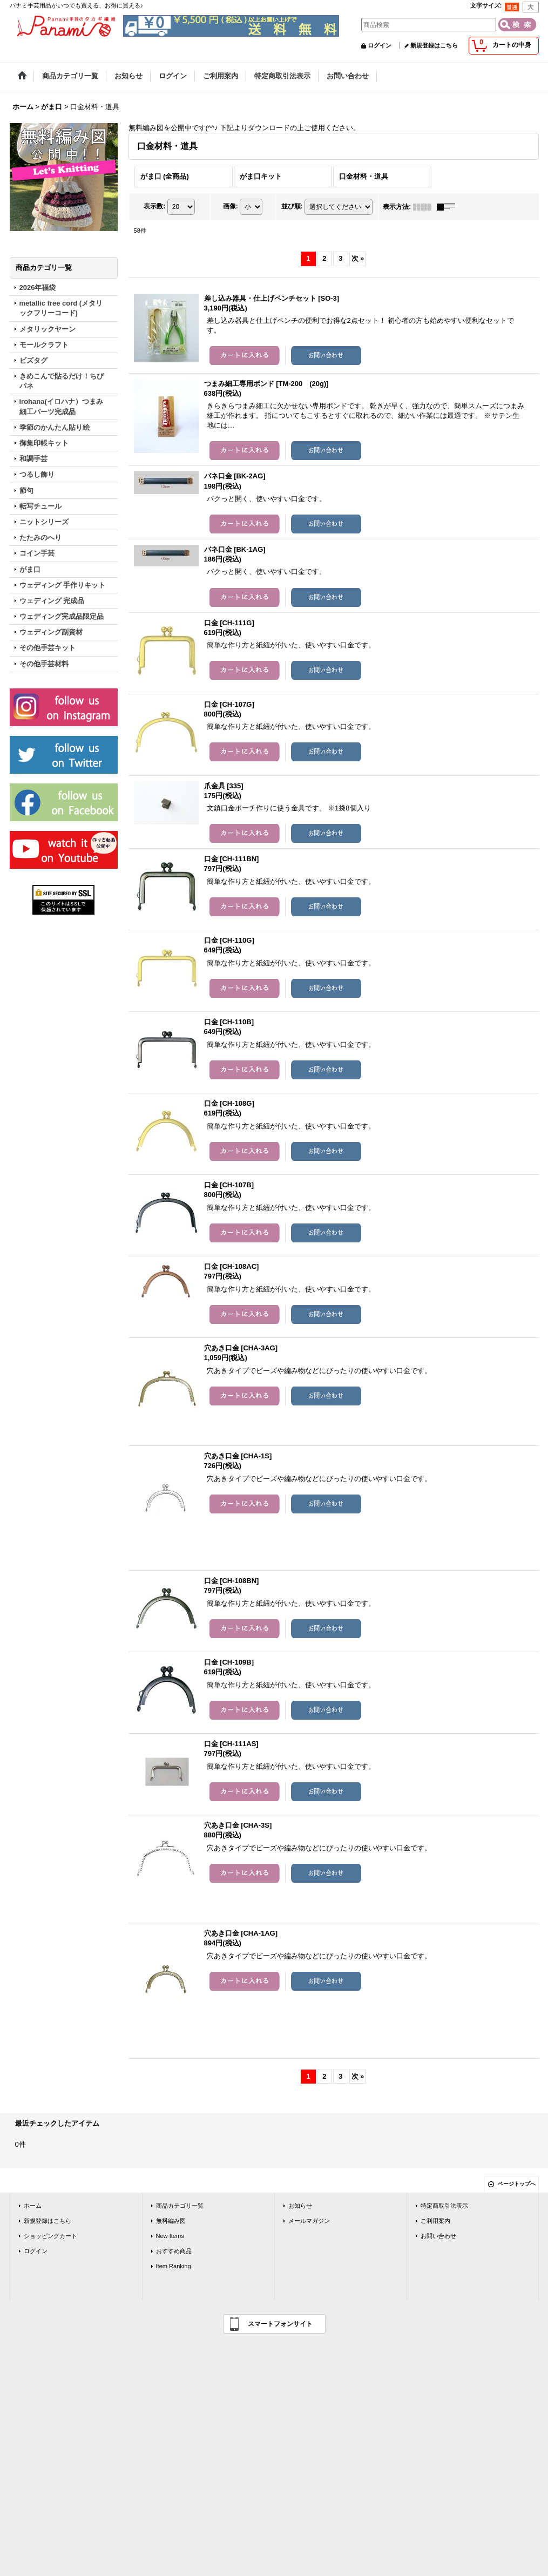 This screenshot has width=548, height=2576. Describe the element at coordinates (300, 2205) in the screenshot. I see `お知らせ` at that location.